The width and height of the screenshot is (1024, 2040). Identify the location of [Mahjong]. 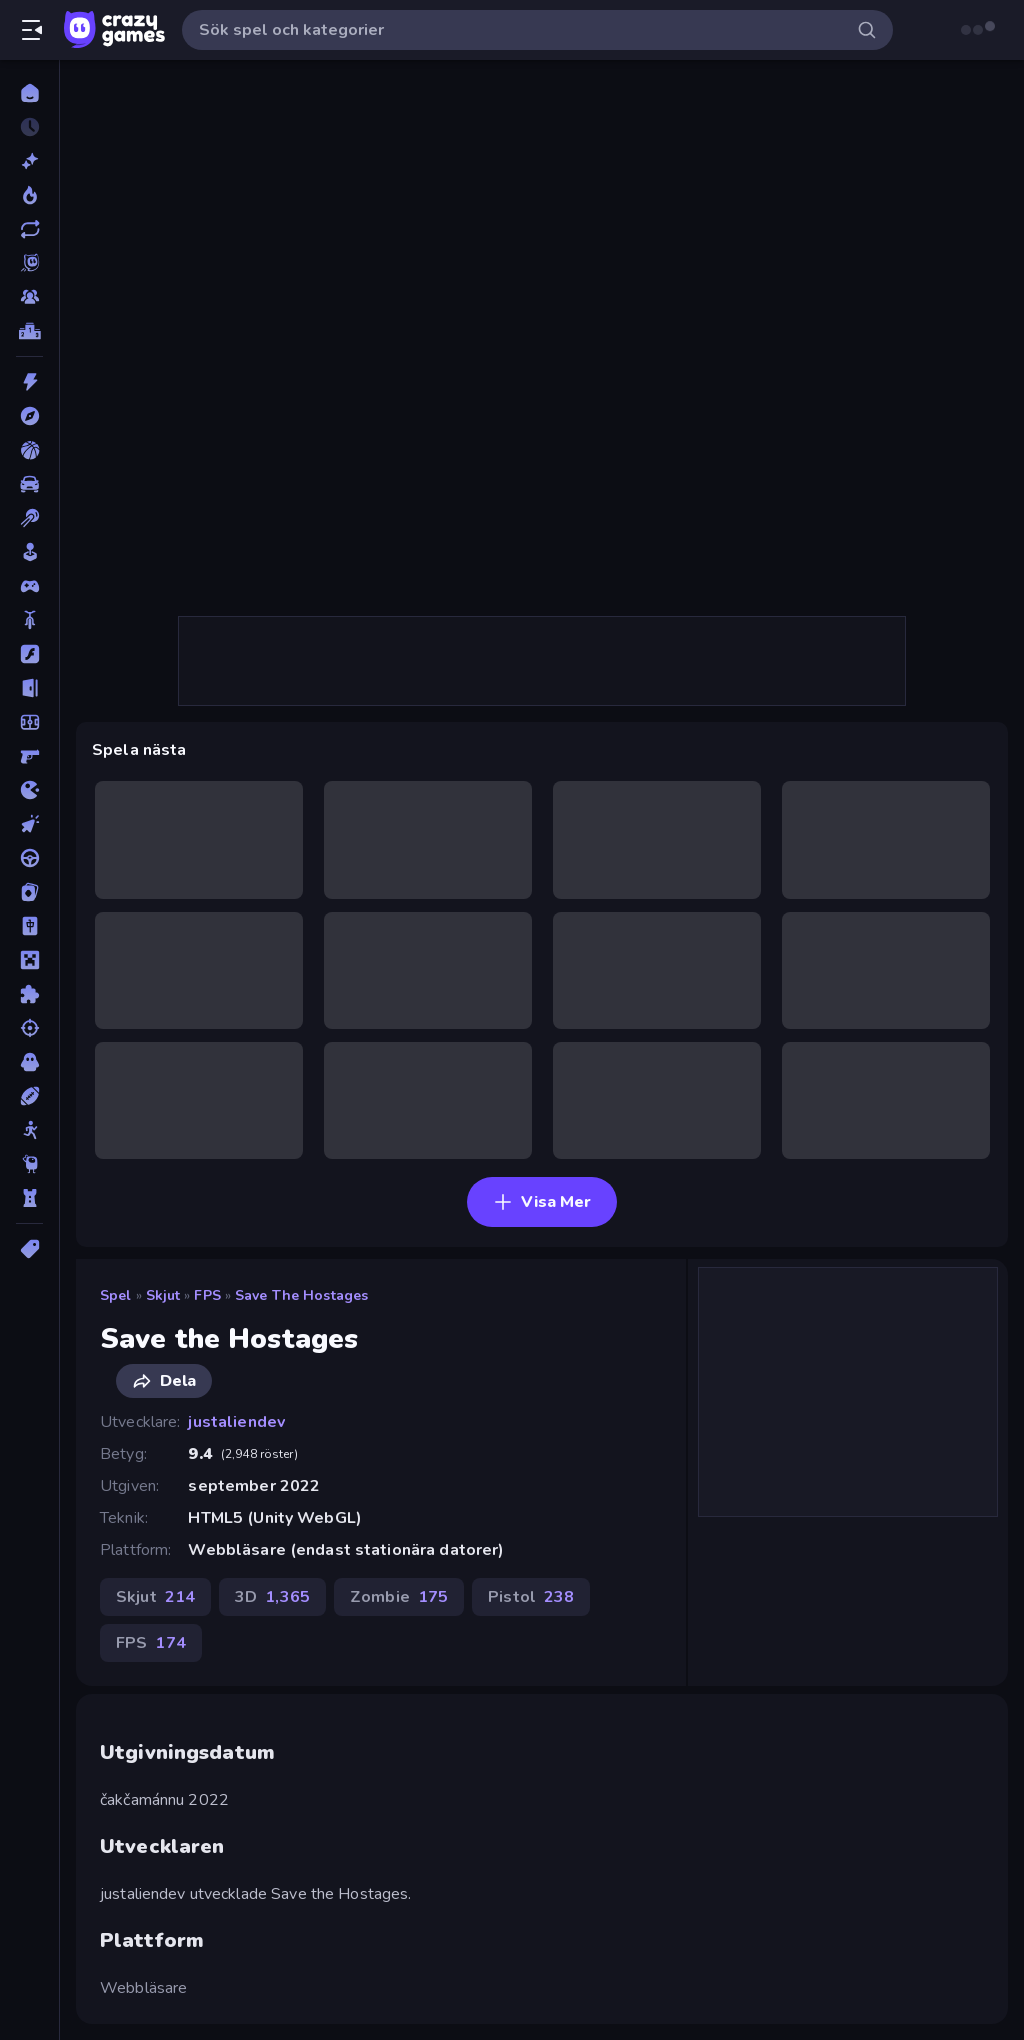
(29, 926).